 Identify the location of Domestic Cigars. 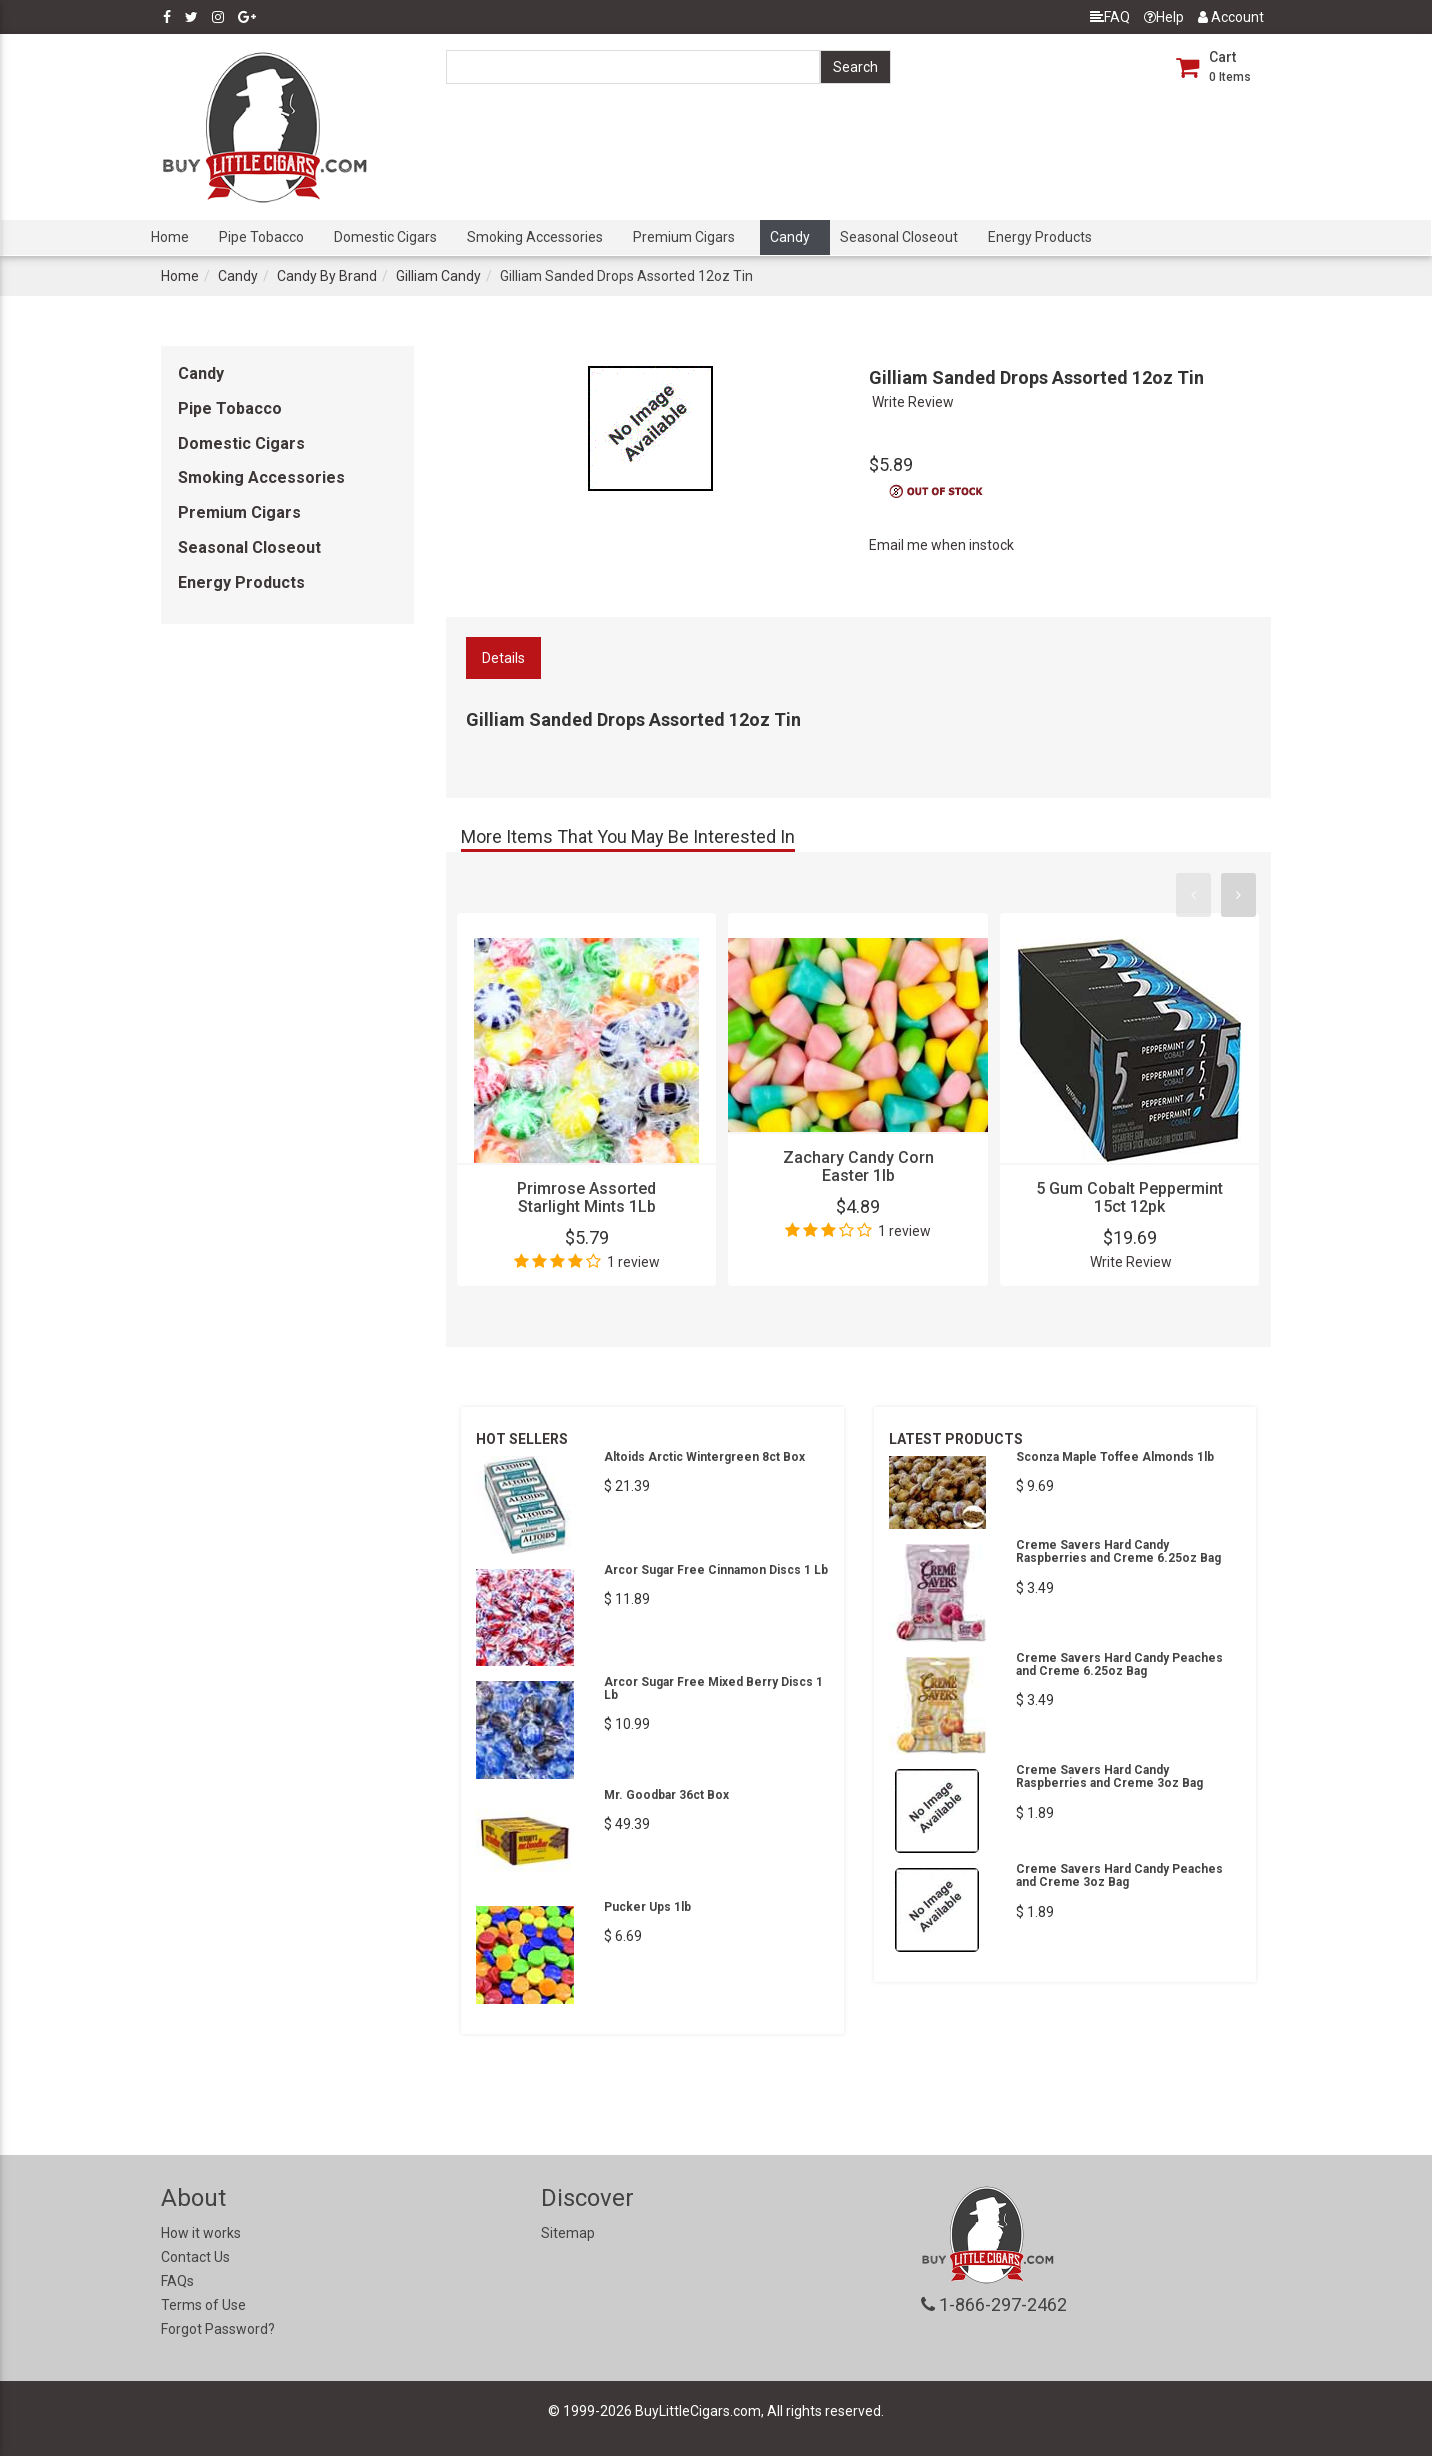
(385, 237).